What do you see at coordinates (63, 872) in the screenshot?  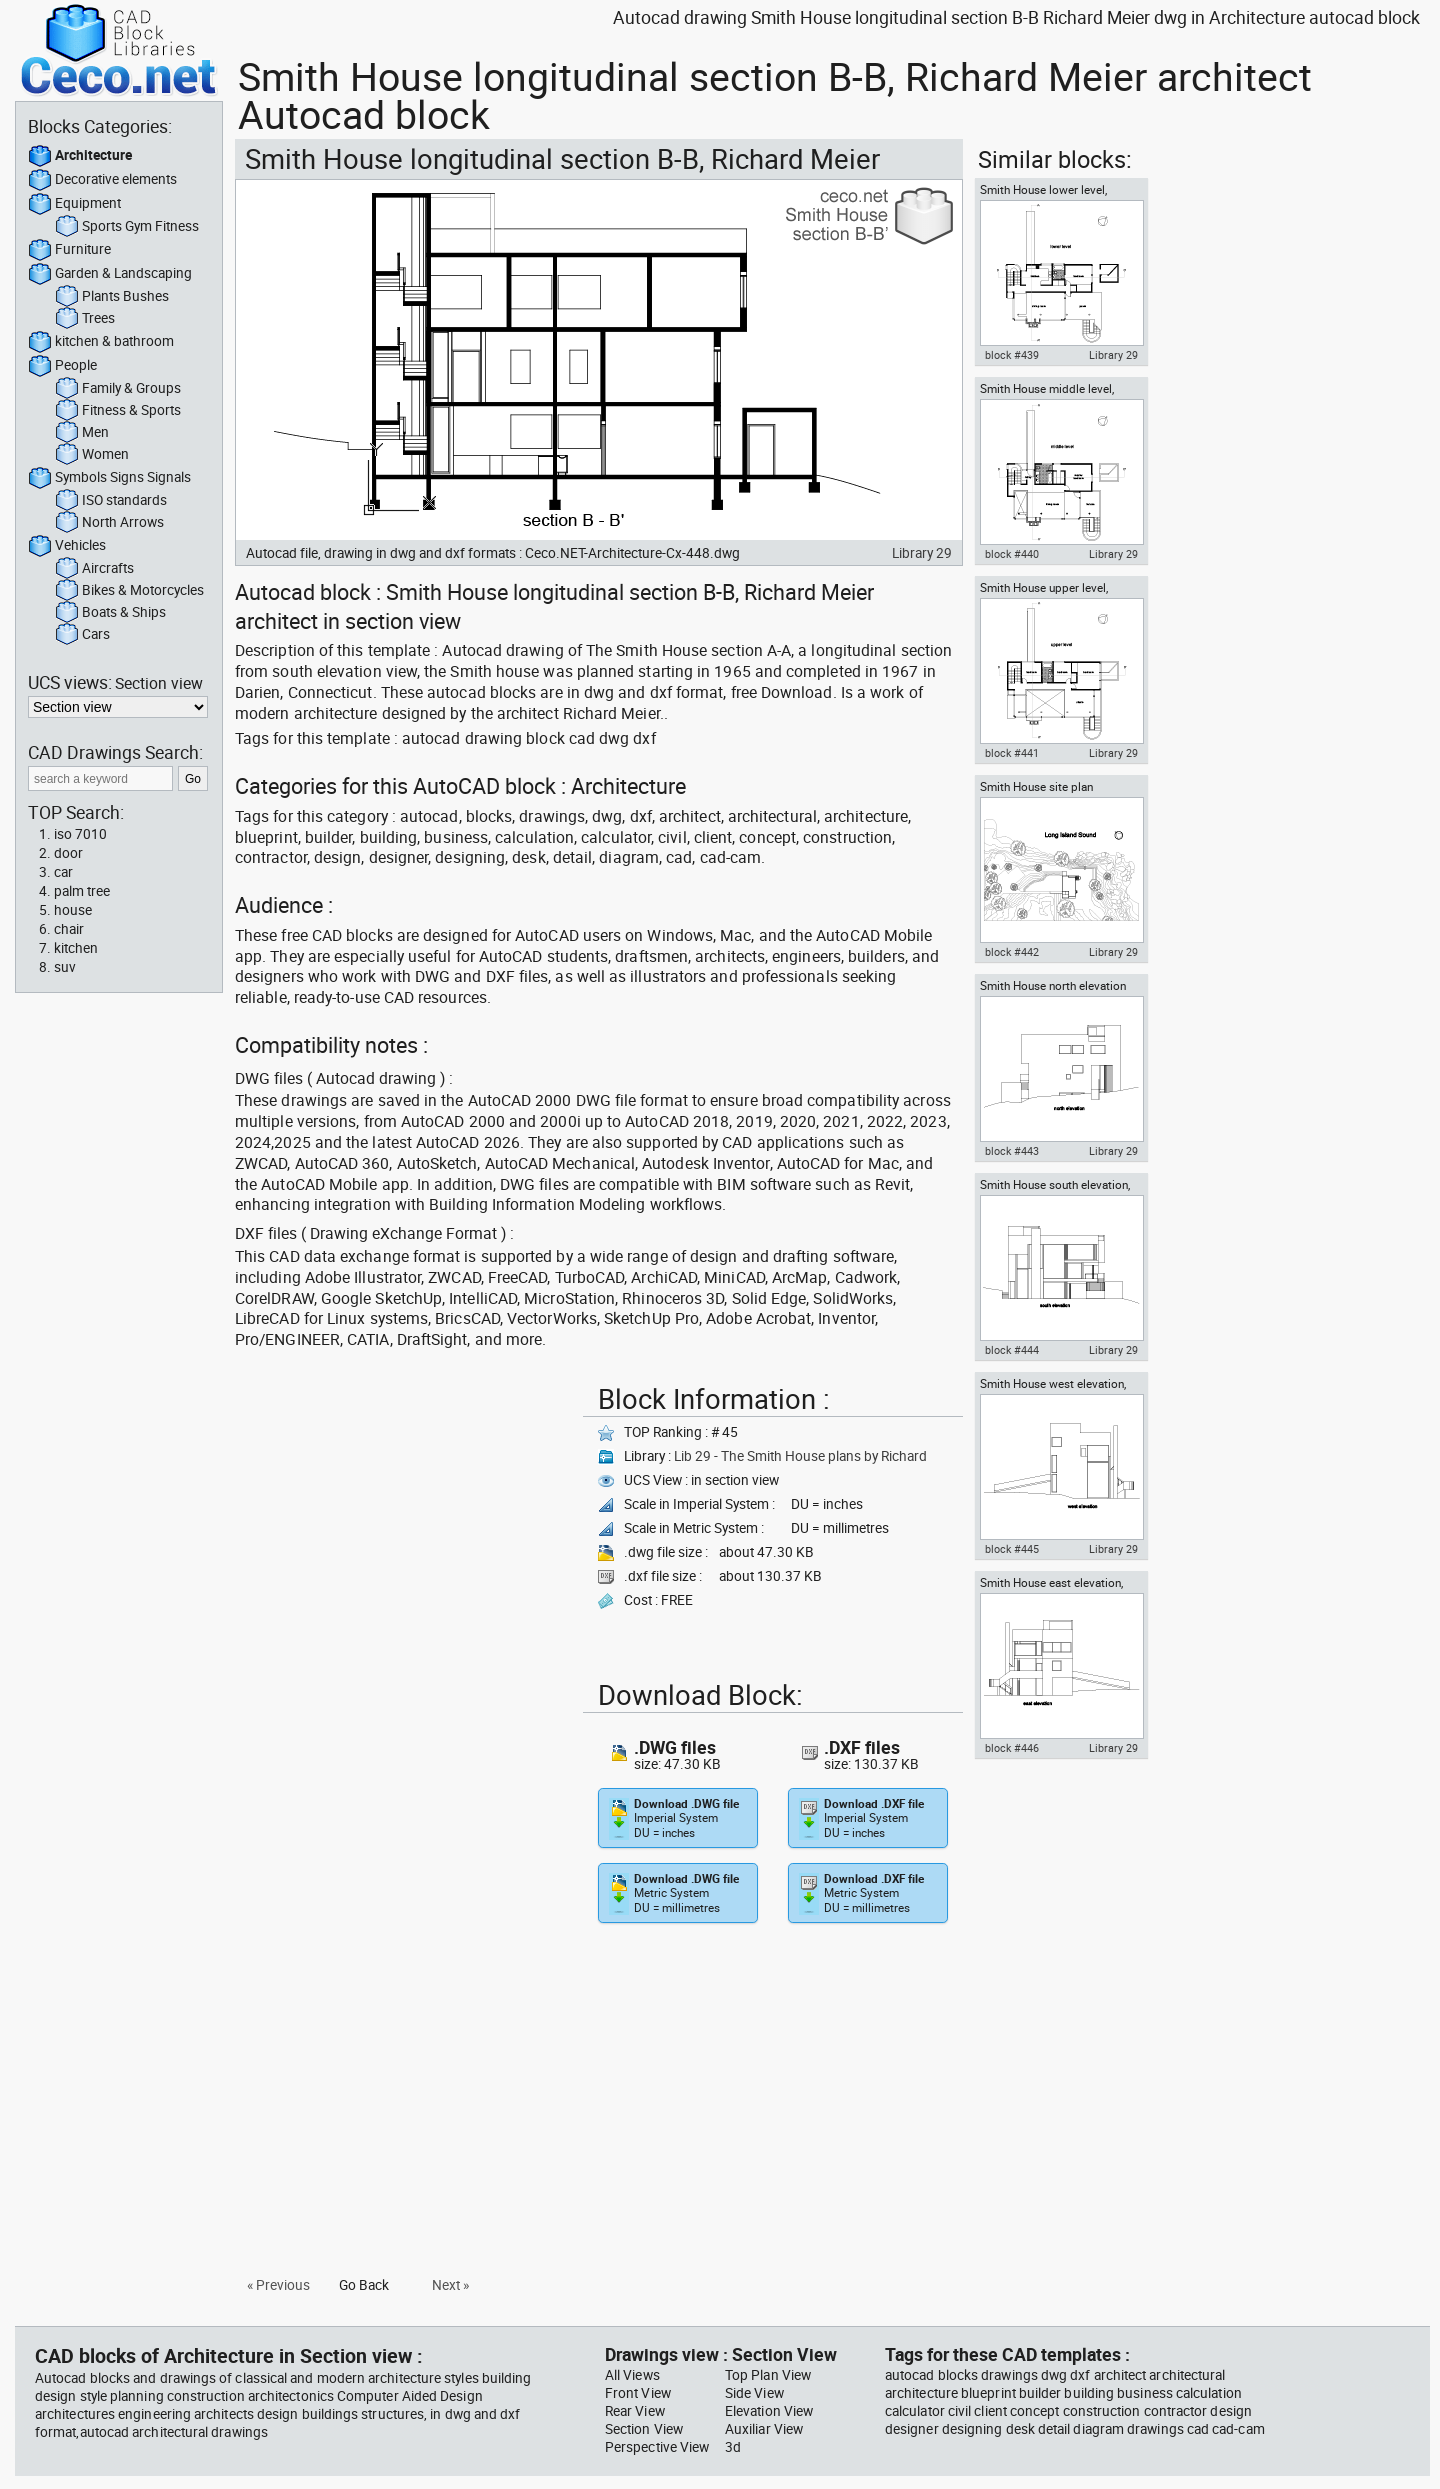 I see `car` at bounding box center [63, 872].